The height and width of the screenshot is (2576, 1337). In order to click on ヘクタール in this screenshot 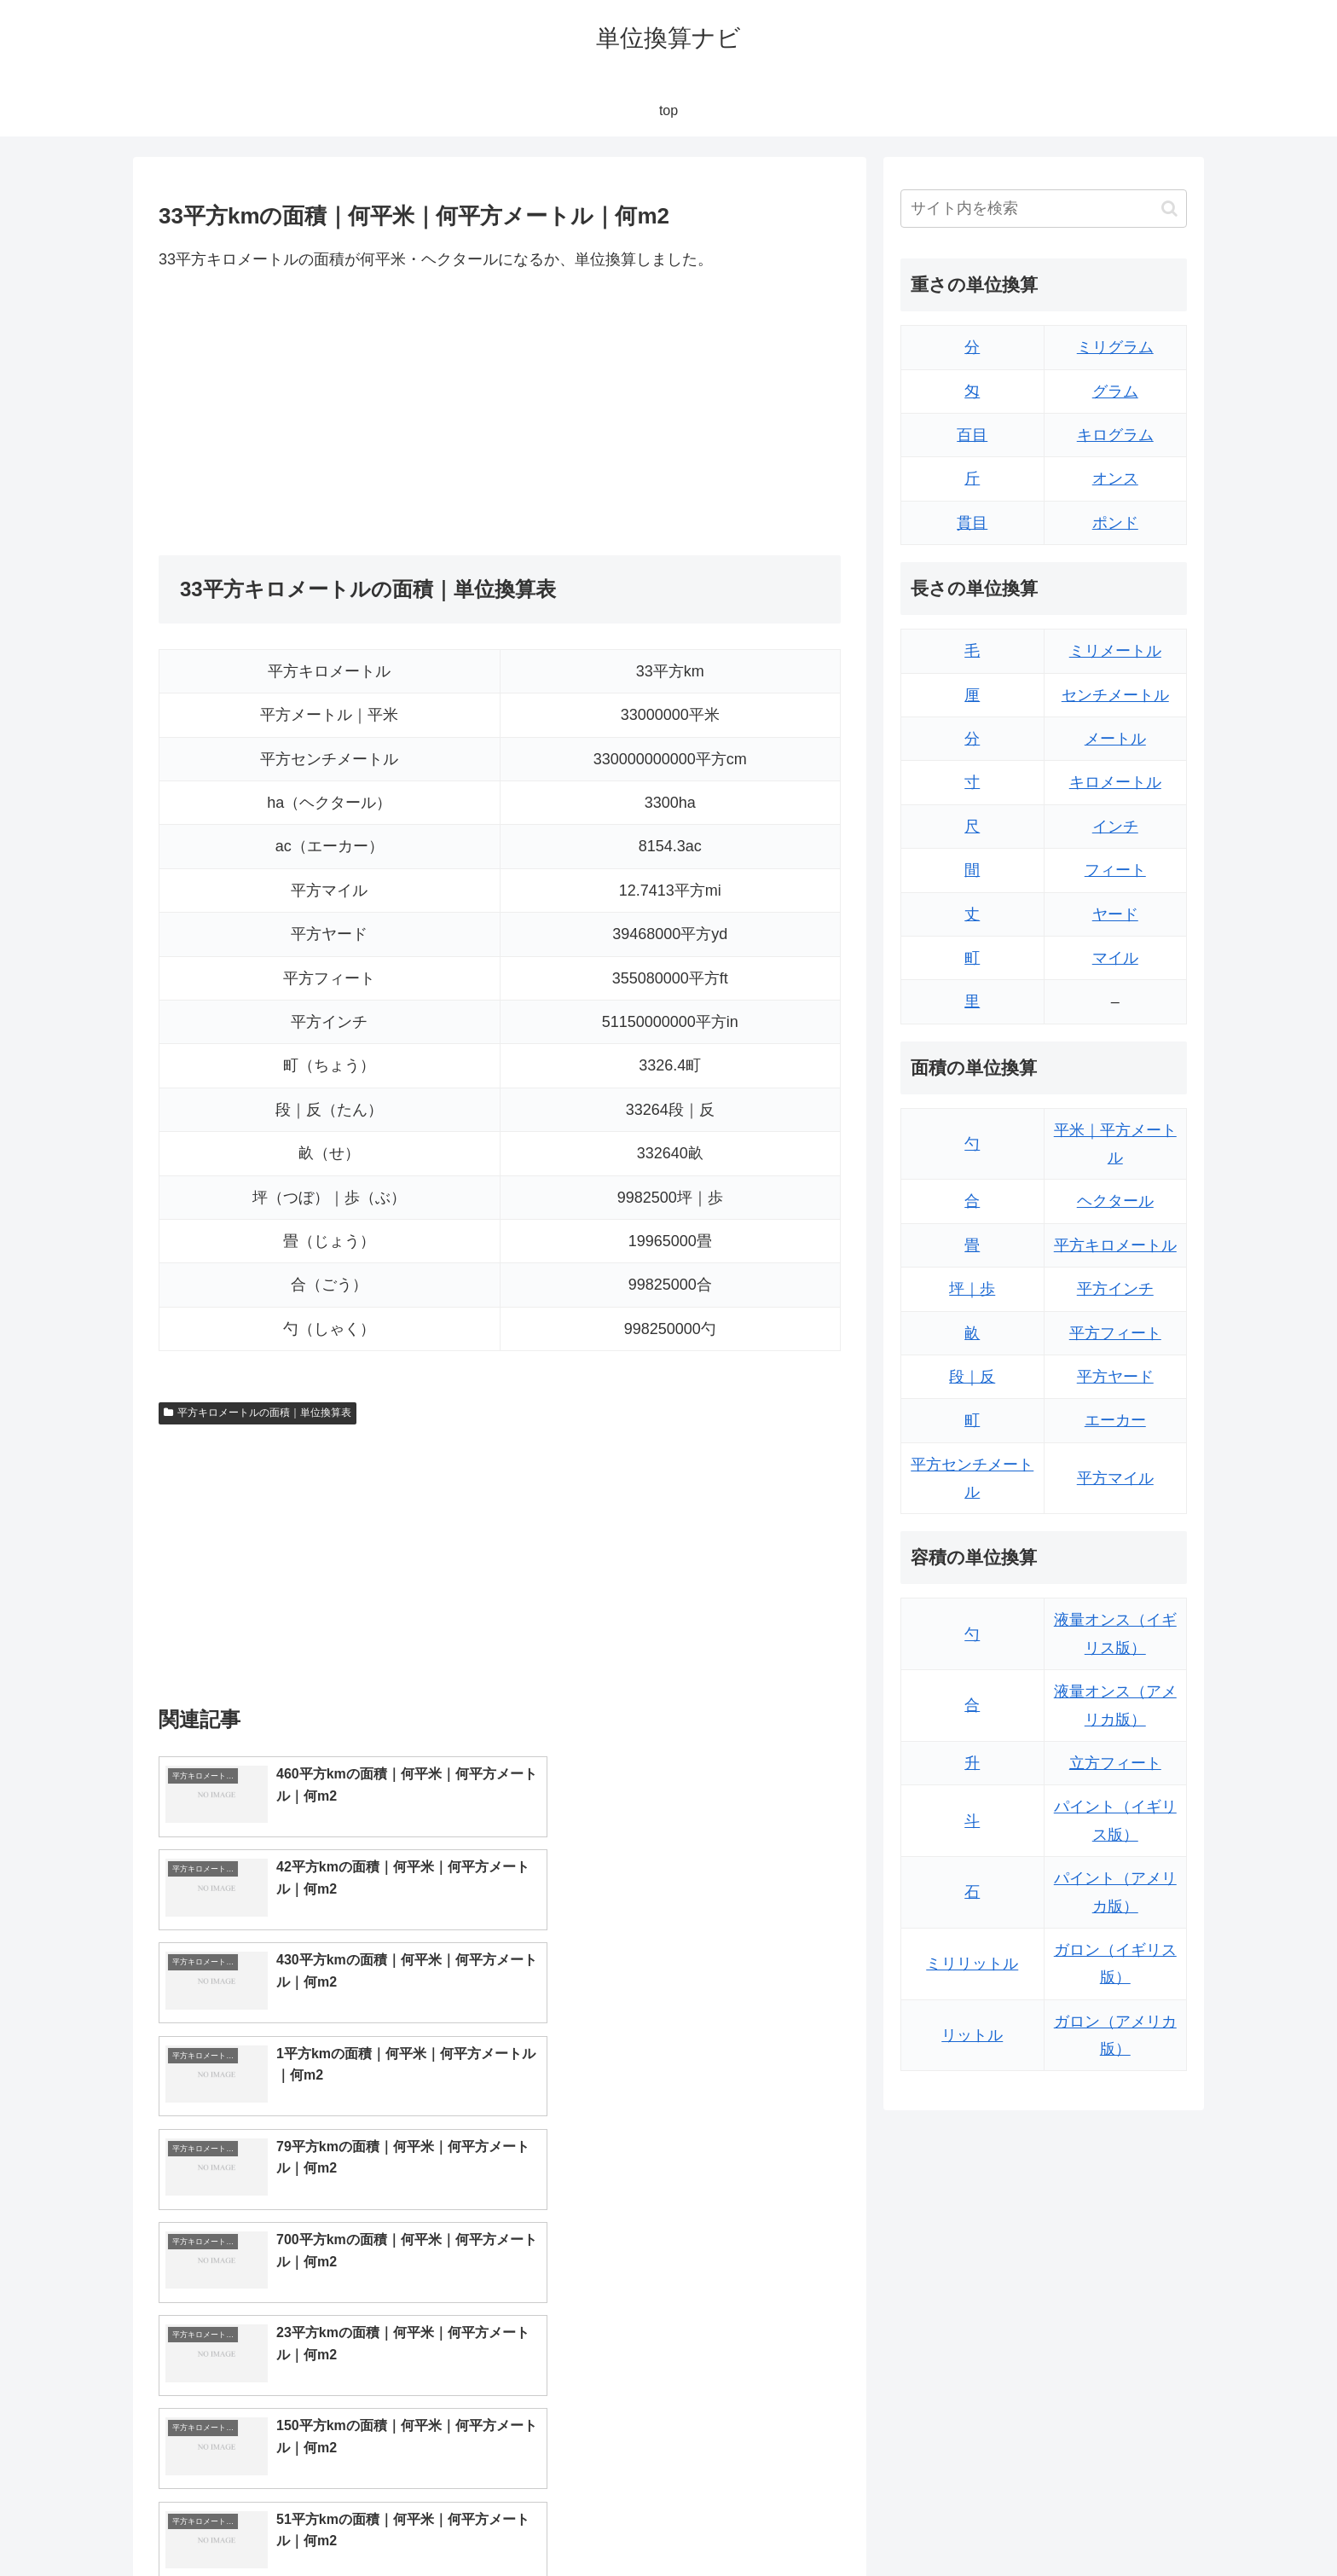, I will do `click(1115, 1201)`.